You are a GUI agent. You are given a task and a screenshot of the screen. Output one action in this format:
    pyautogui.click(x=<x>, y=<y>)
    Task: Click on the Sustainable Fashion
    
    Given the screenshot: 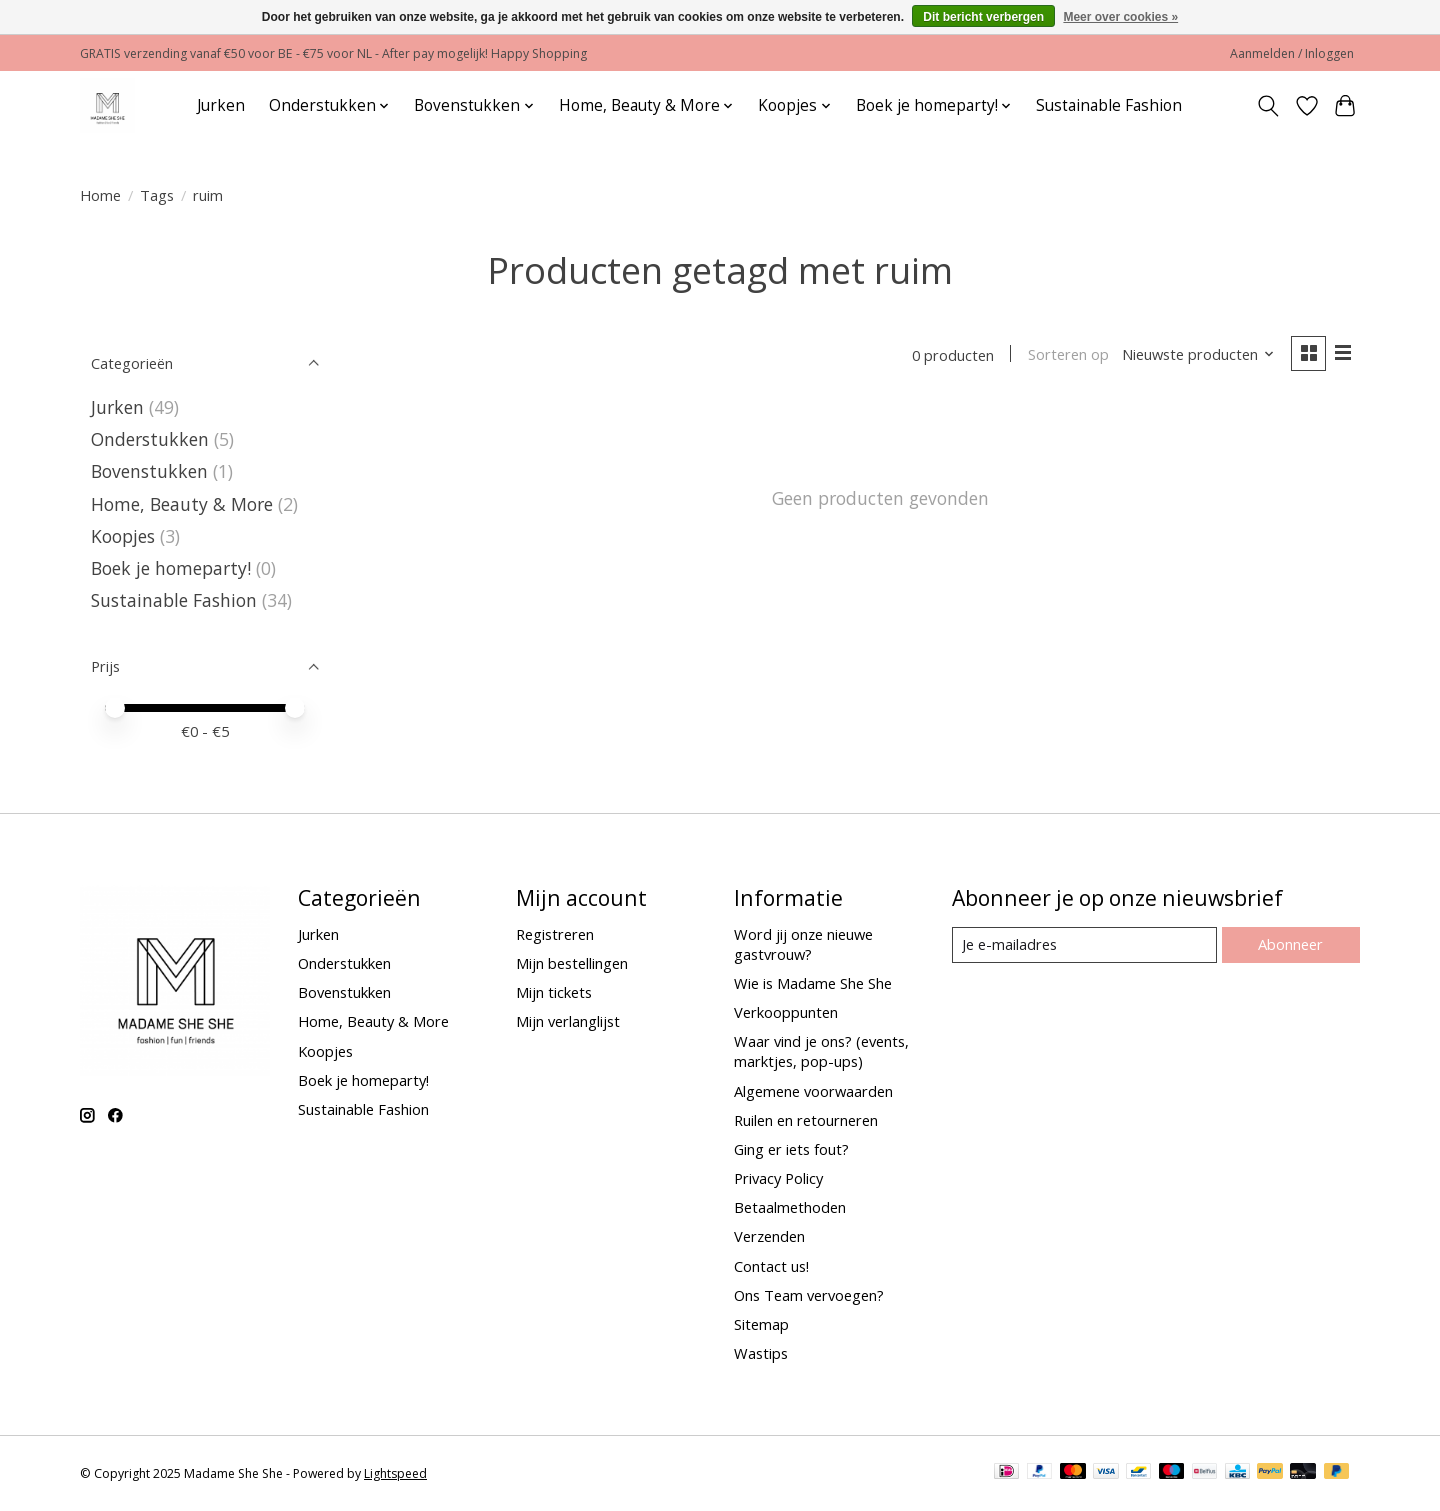 What is the action you would take?
    pyautogui.click(x=1109, y=105)
    